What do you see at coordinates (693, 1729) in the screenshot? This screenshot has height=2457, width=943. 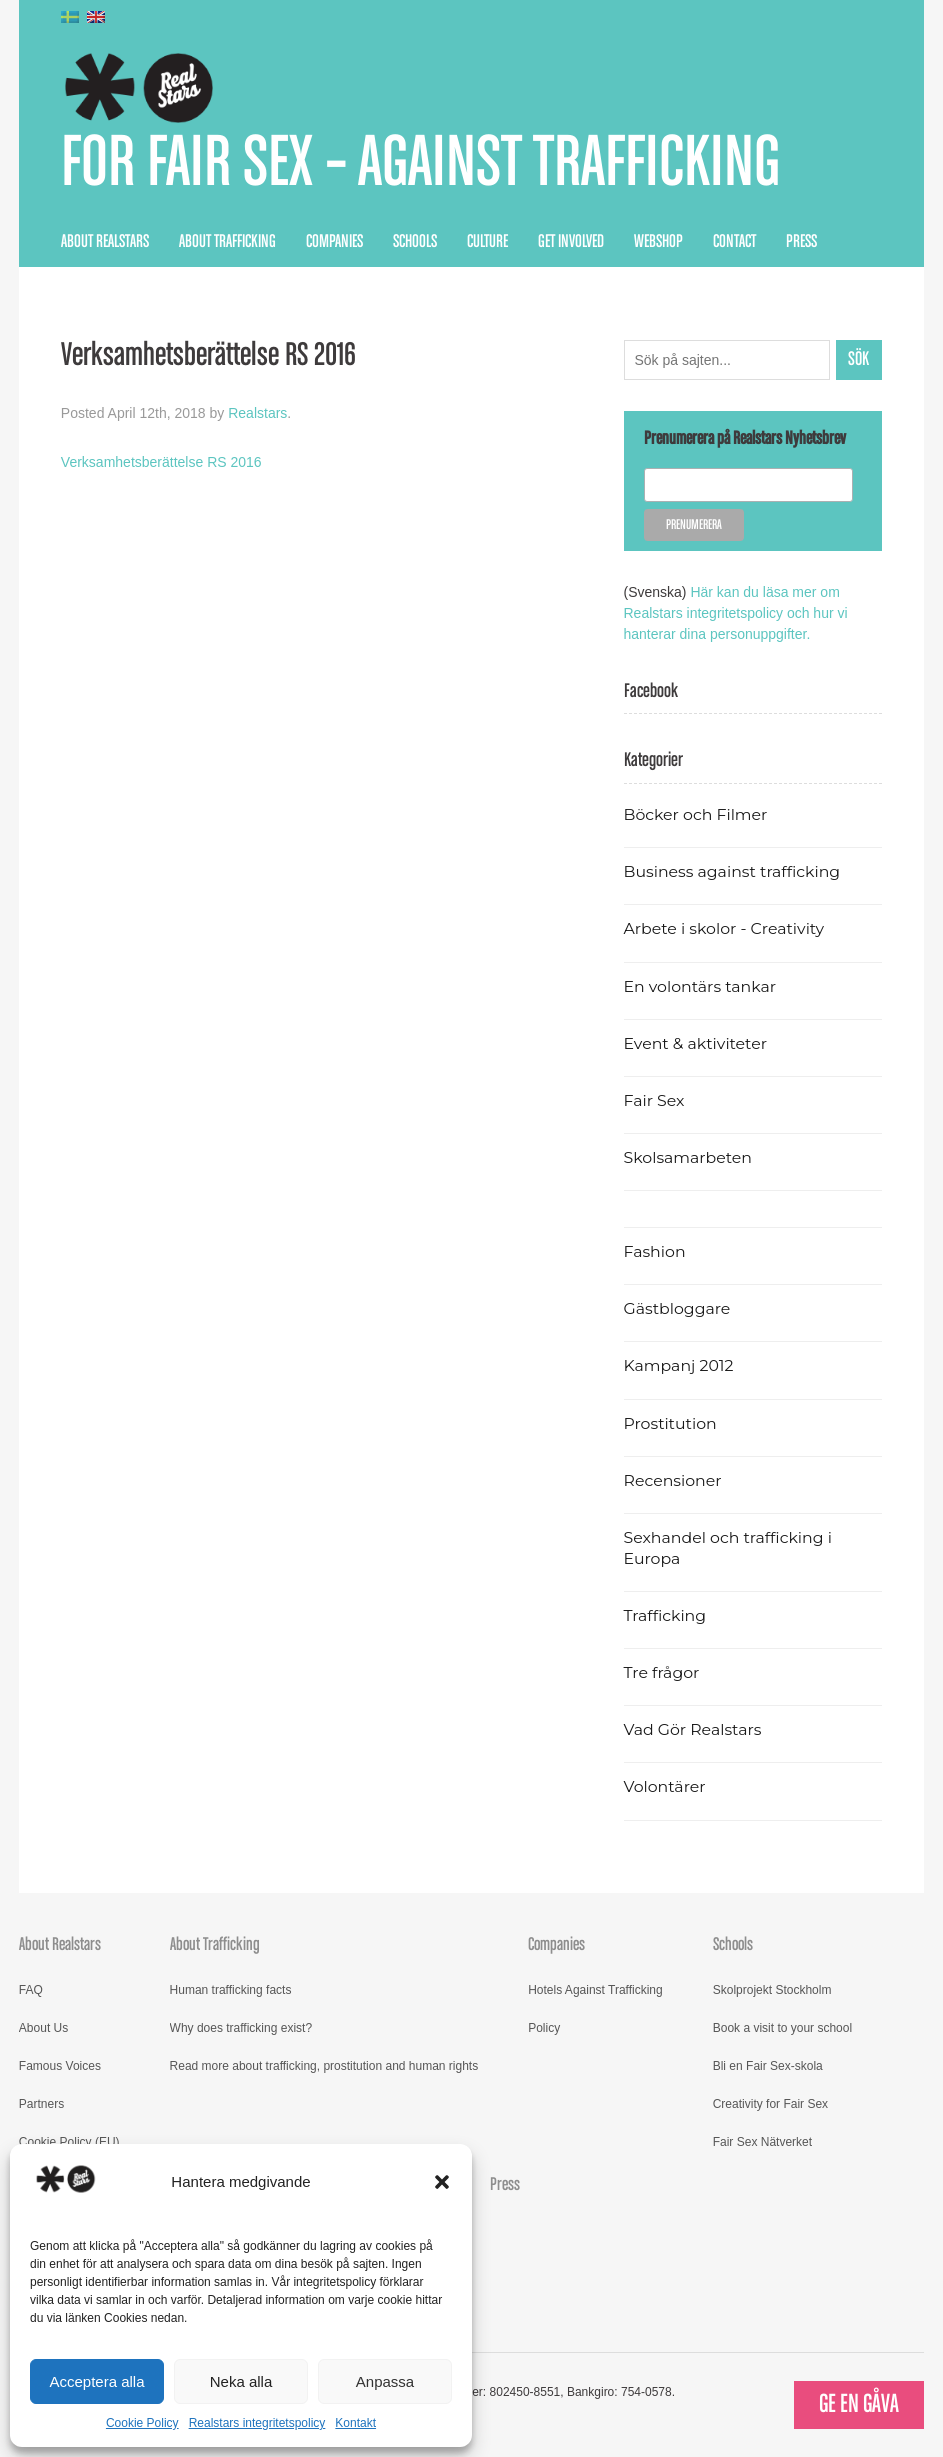 I see `Vad Gör Realstars` at bounding box center [693, 1729].